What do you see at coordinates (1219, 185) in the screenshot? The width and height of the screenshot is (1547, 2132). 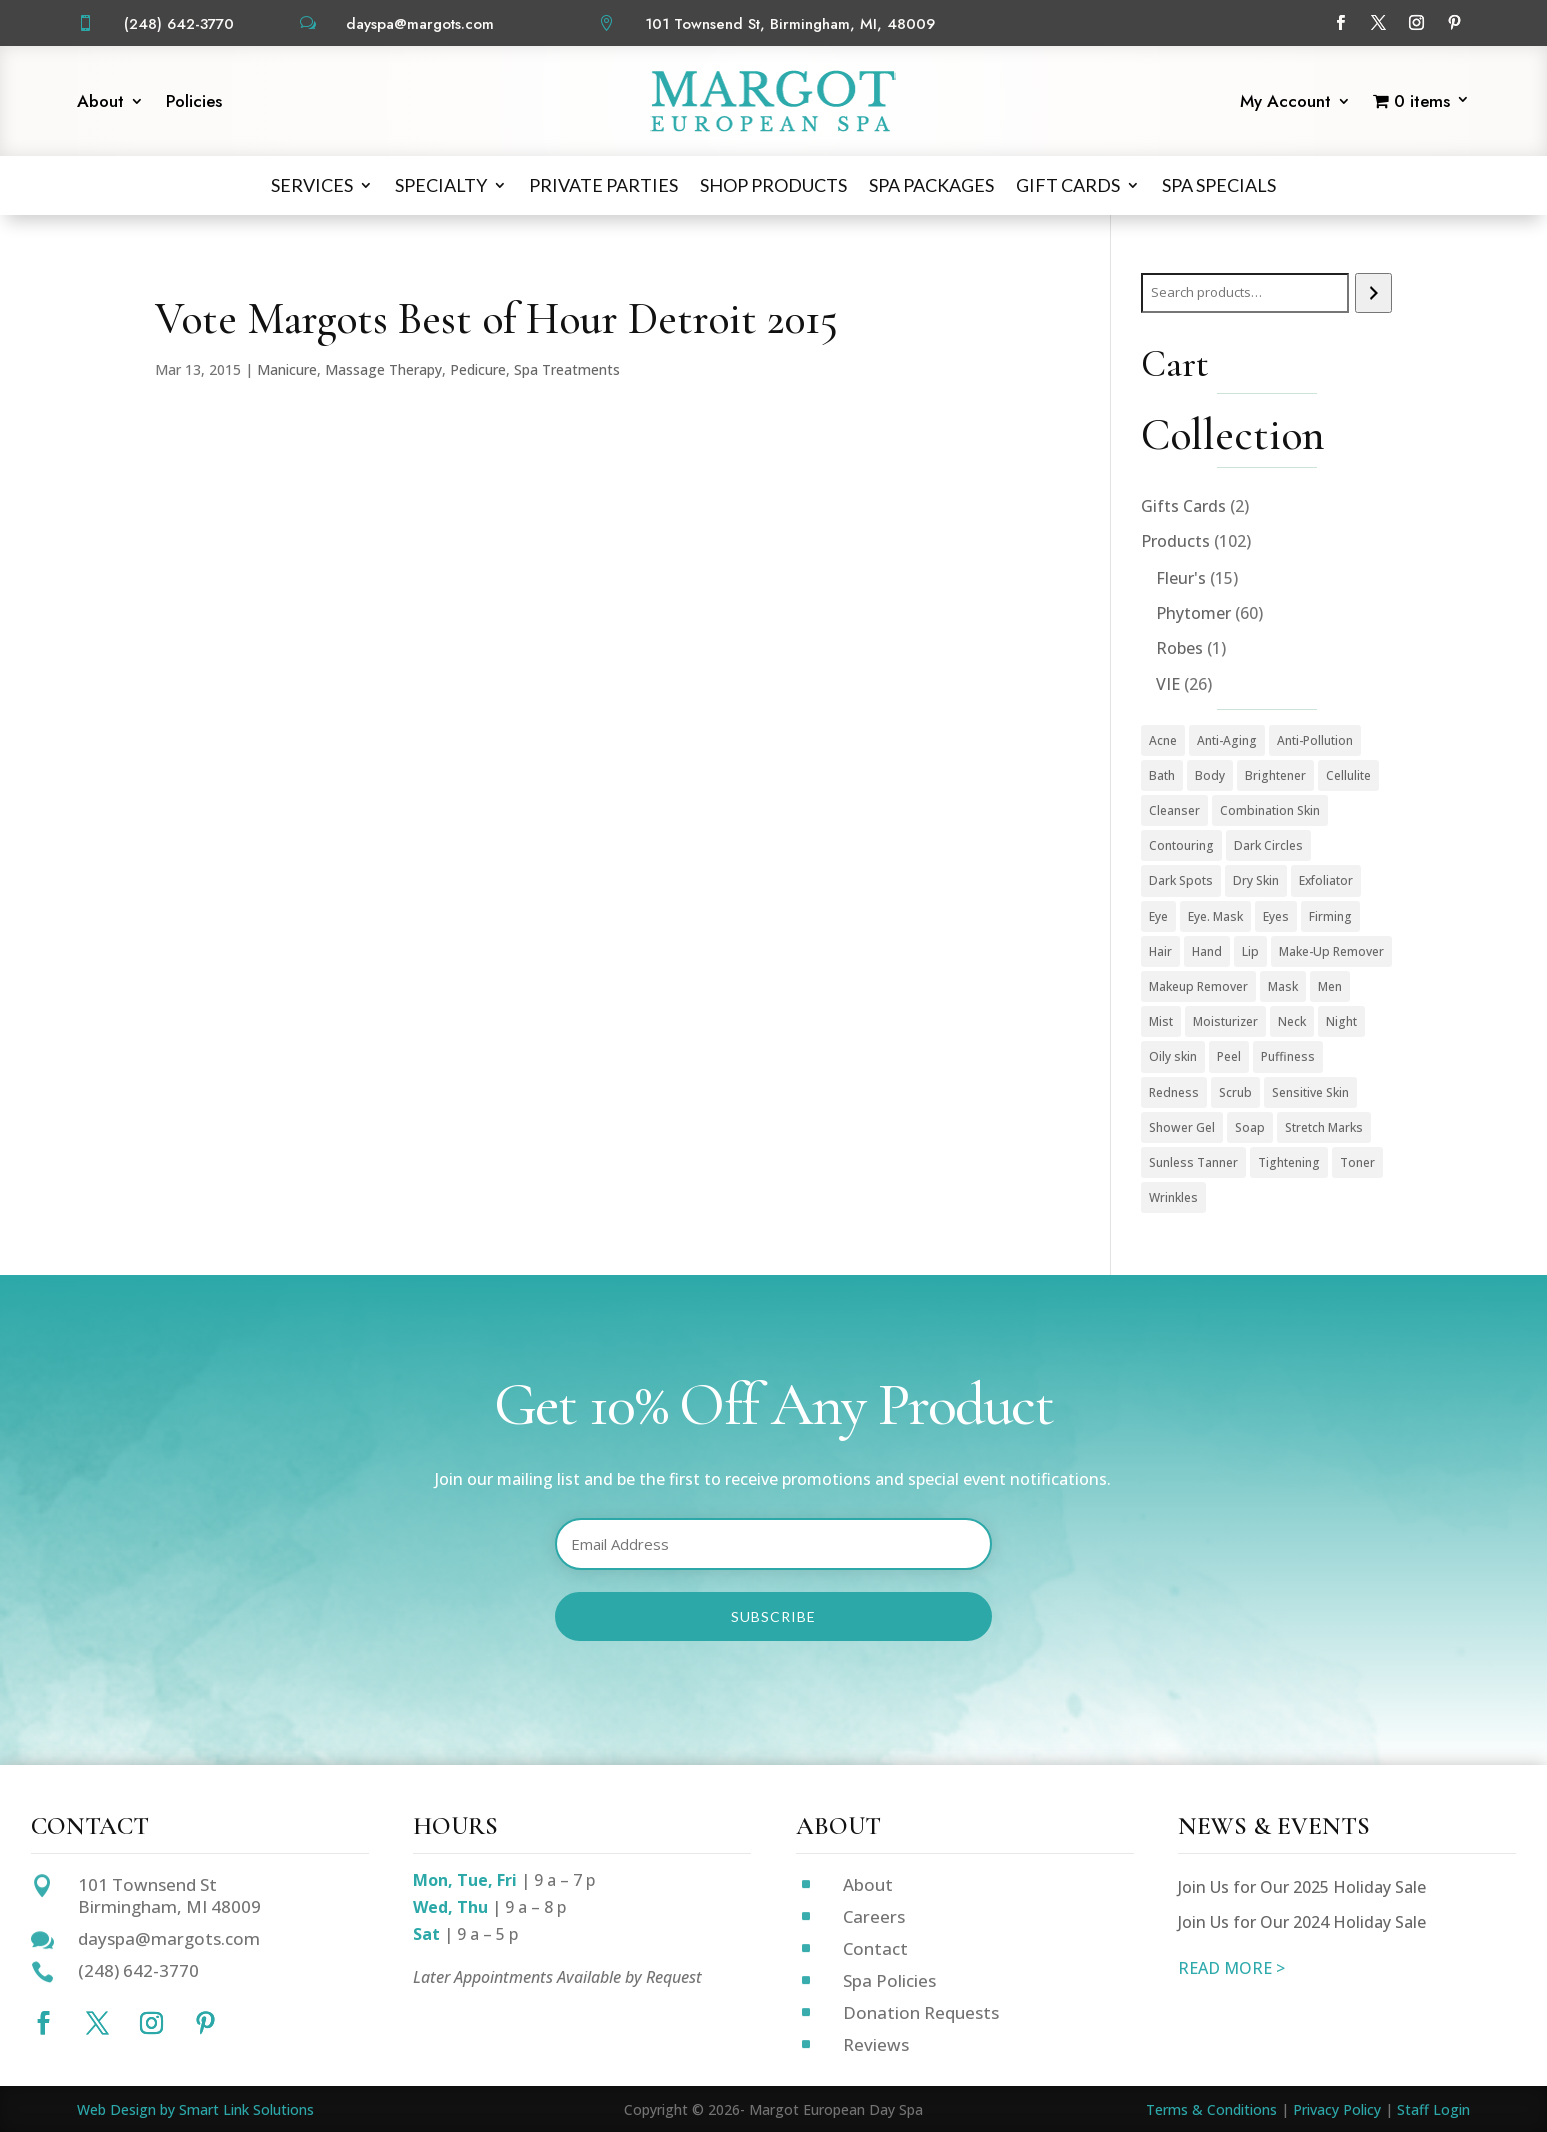 I see `Spa Specials` at bounding box center [1219, 185].